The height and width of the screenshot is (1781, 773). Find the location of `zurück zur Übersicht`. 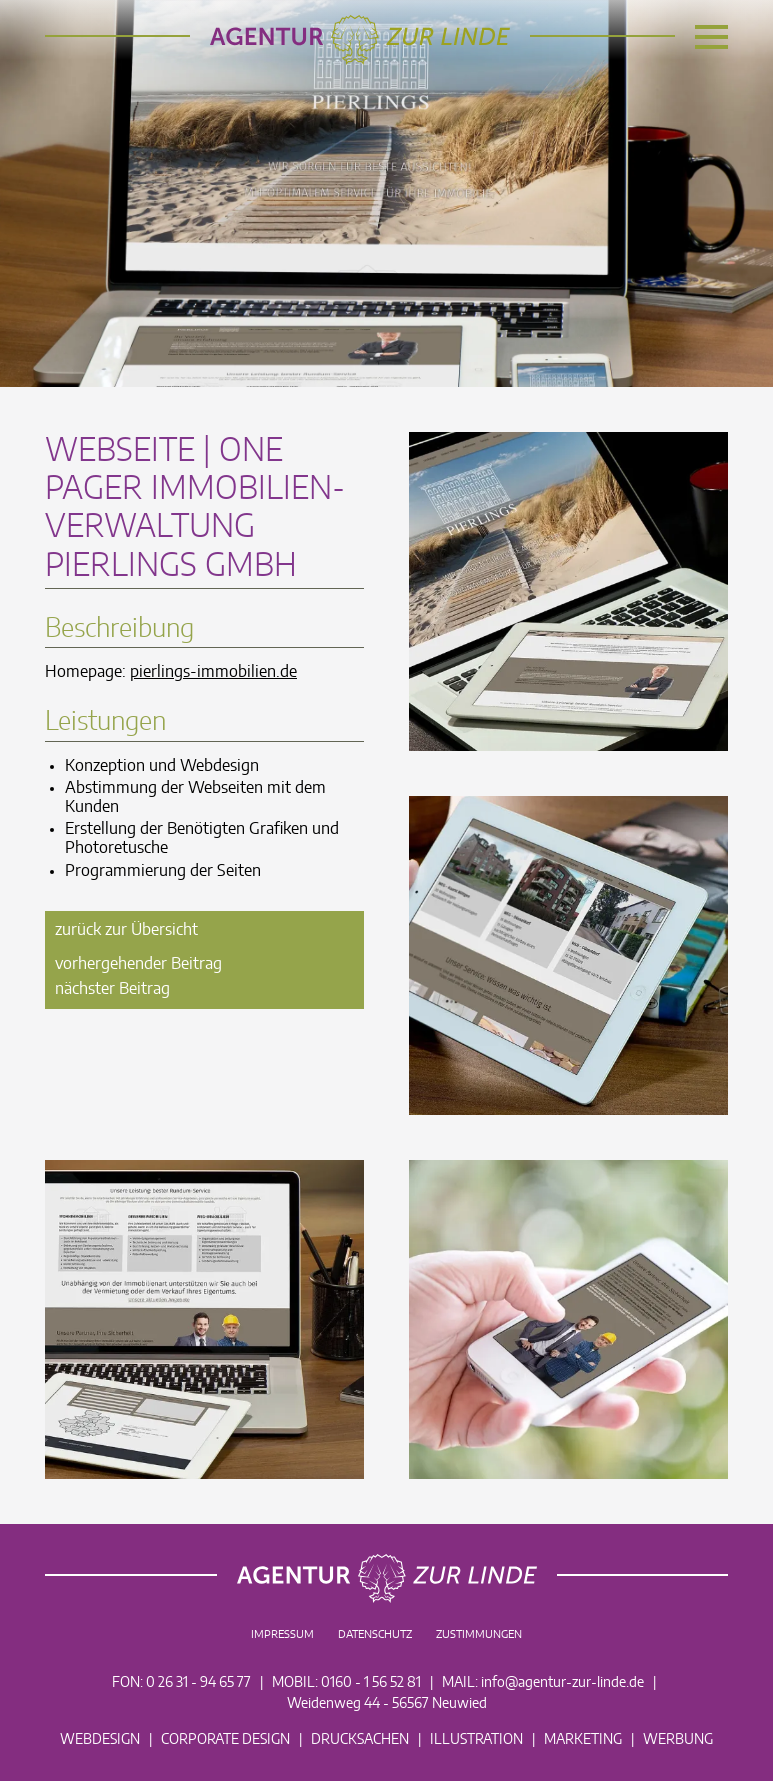

zurück zur Übersicht is located at coordinates (126, 930).